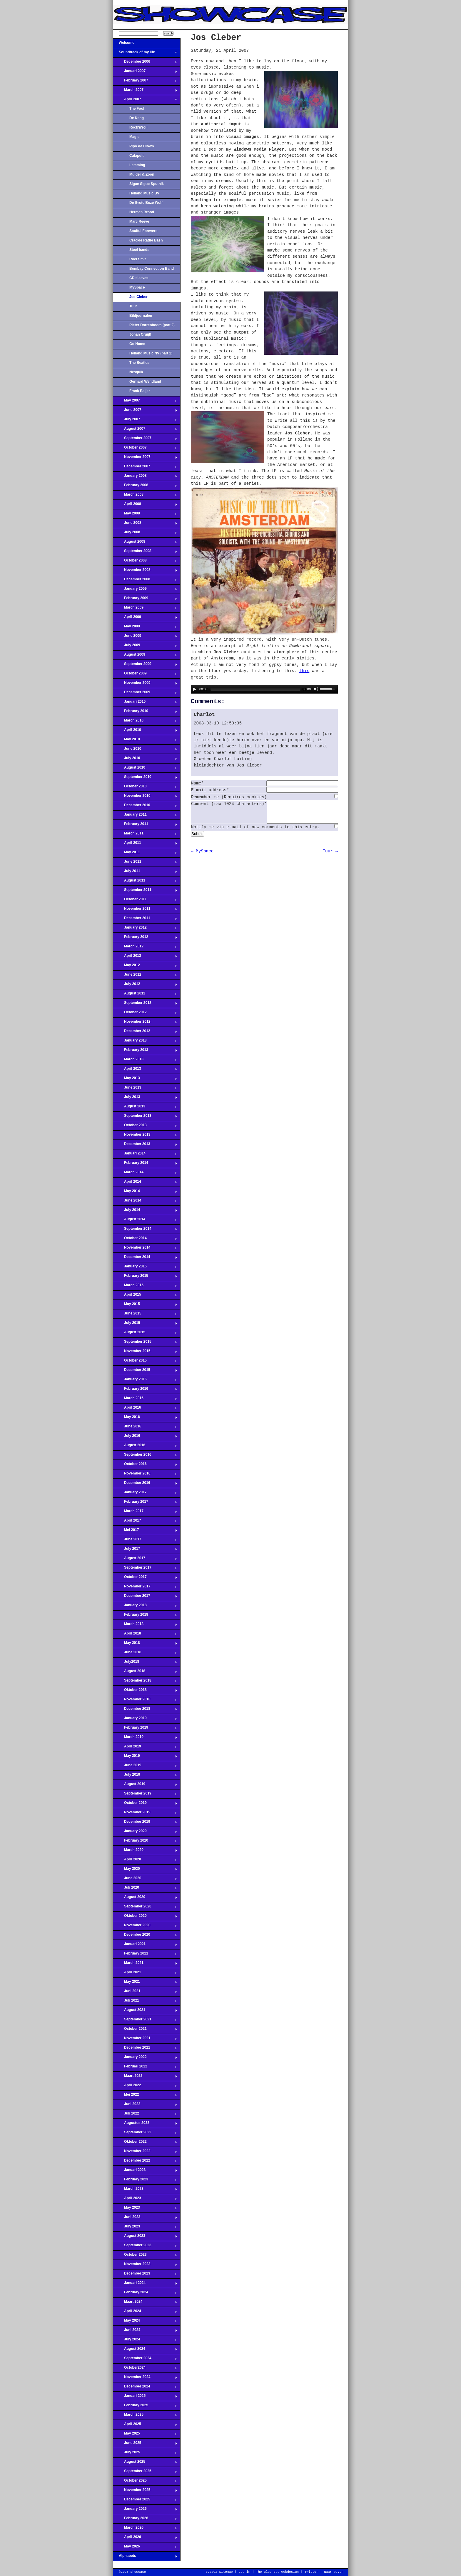 The image size is (461, 2576). I want to click on Herman Brood, so click(141, 212).